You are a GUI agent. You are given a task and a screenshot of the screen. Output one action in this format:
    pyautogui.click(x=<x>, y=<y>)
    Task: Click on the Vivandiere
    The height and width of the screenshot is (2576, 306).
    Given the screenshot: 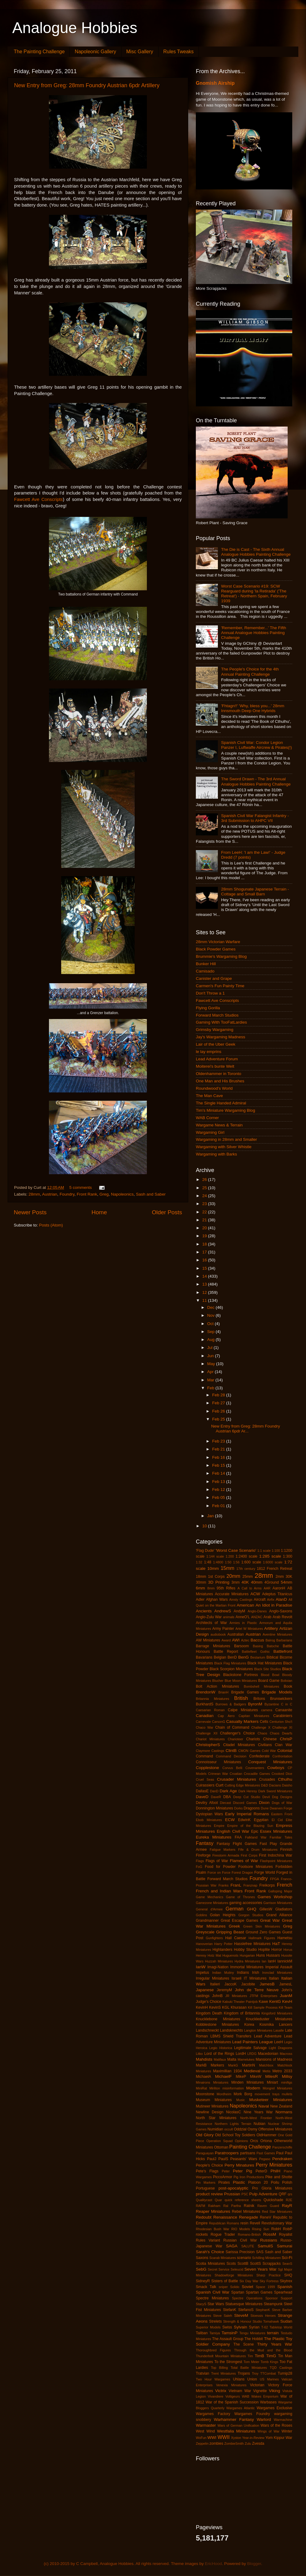 What is the action you would take?
    pyautogui.click(x=215, y=2396)
    